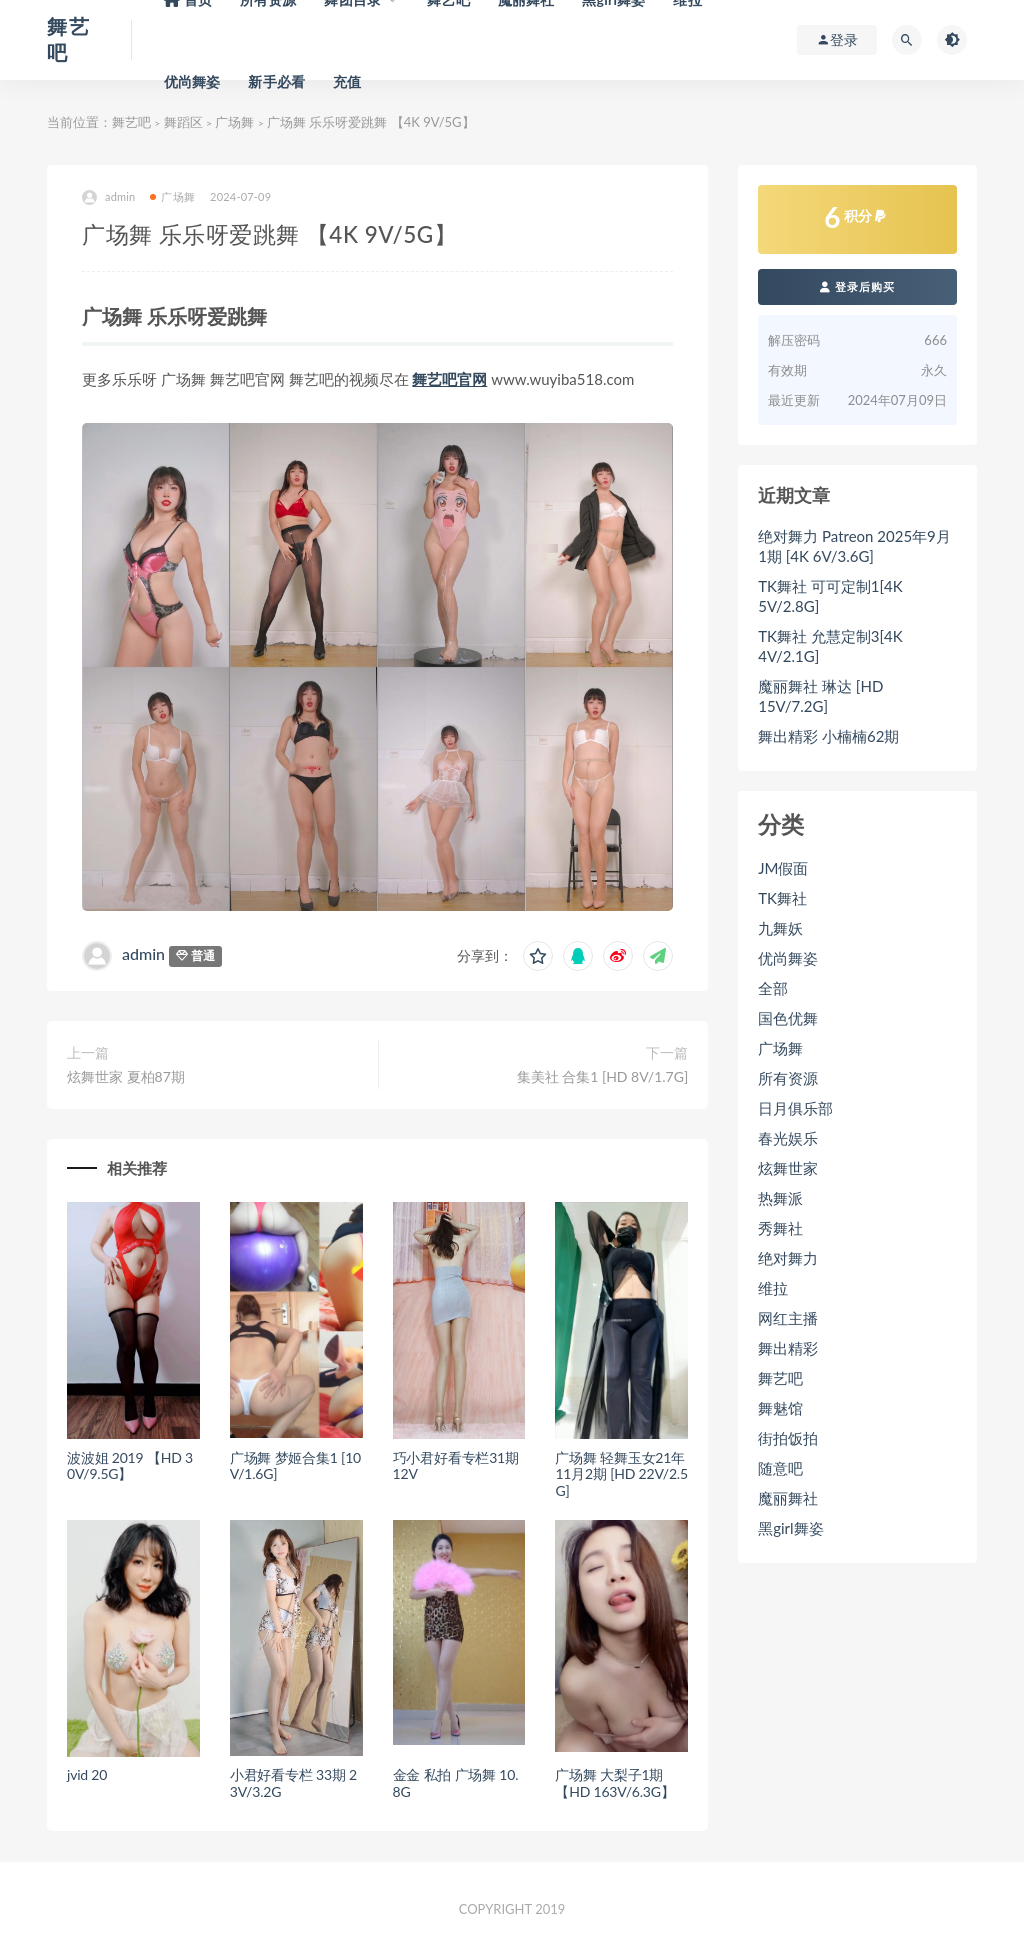 The image size is (1024, 1941). What do you see at coordinates (192, 81) in the screenshot?
I see `优尚舞姿` at bounding box center [192, 81].